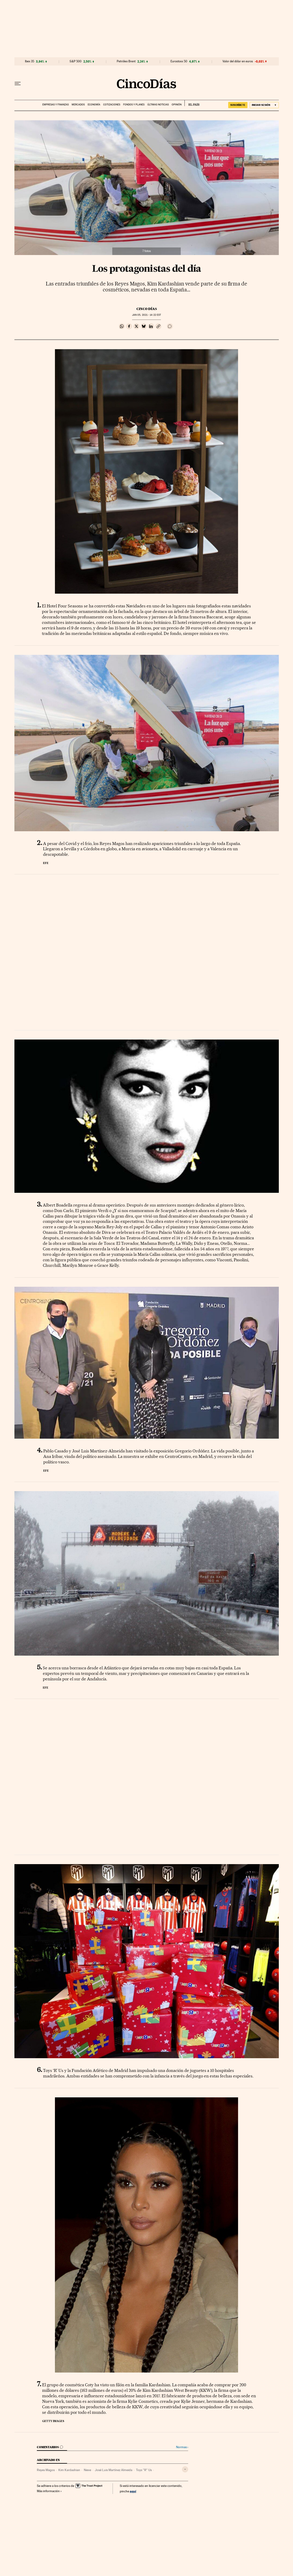 The width and height of the screenshot is (293, 2576). Describe the element at coordinates (111, 104) in the screenshot. I see `Cotizaciones` at that location.